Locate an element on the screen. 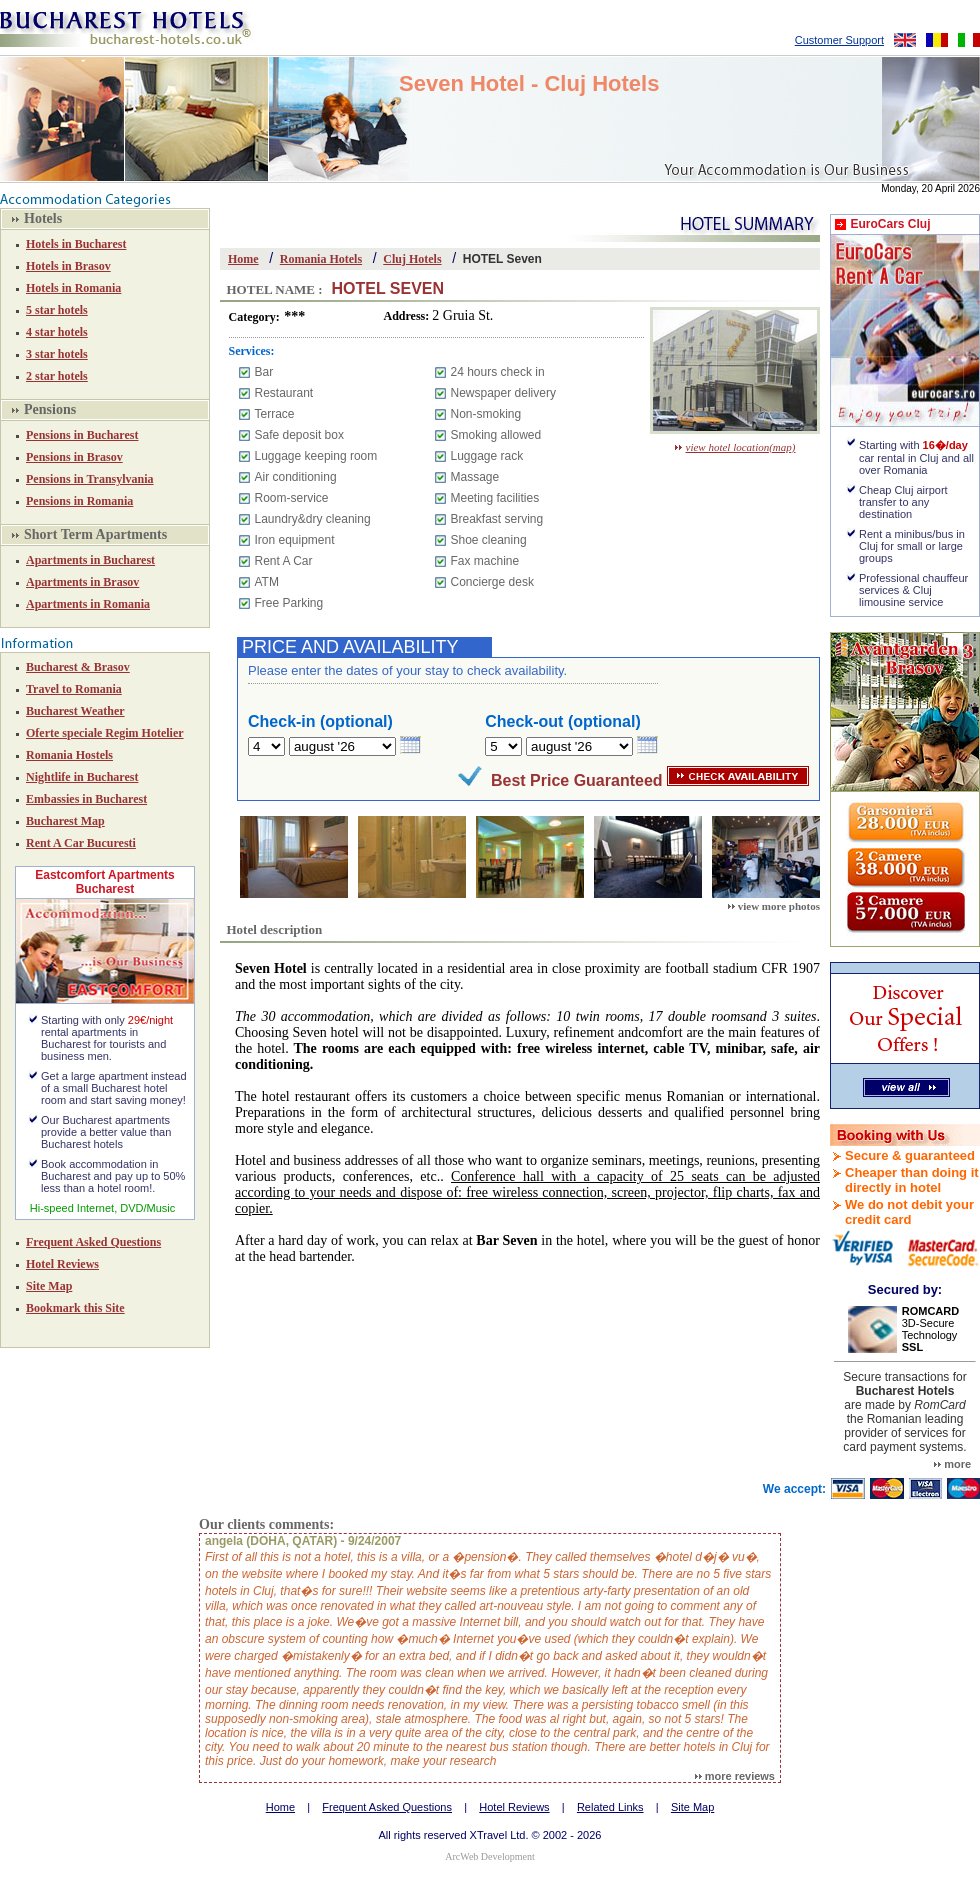  Embassies in Bucharest is located at coordinates (86, 799).